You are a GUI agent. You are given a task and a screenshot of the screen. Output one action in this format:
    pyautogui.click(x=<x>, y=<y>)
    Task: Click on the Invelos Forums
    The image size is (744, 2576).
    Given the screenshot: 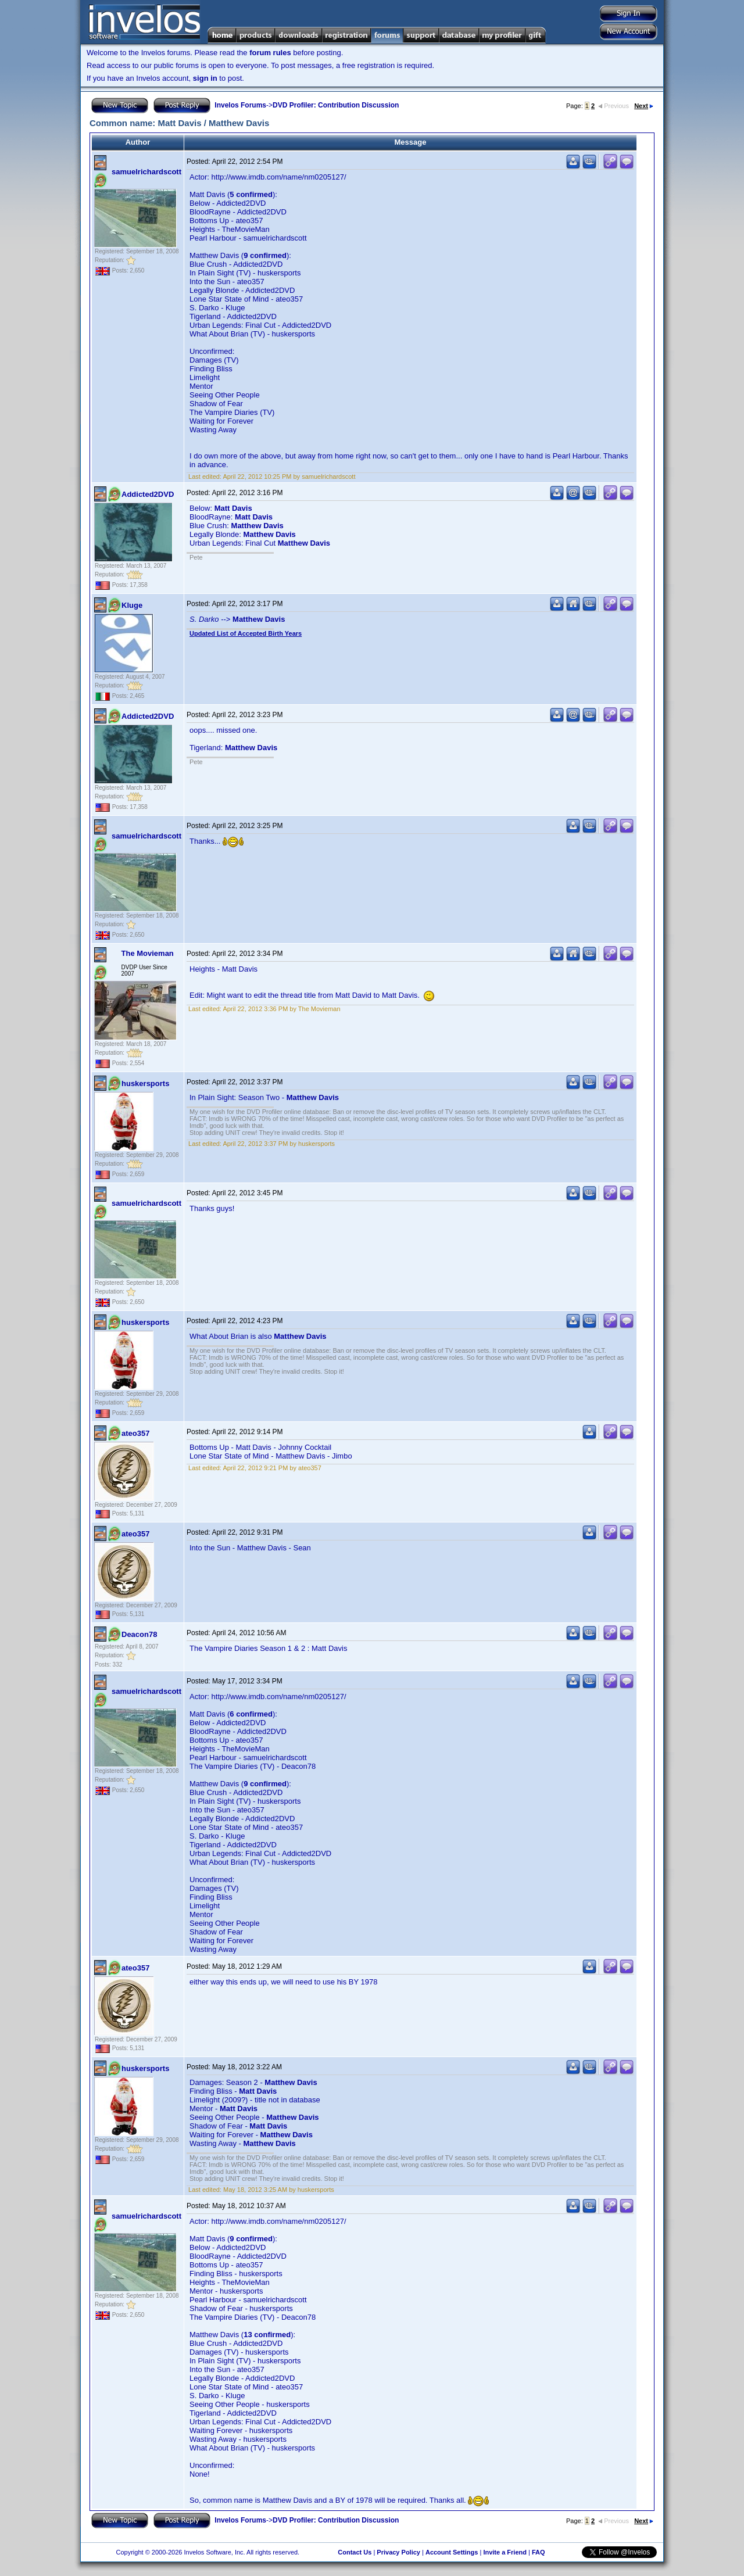 What is the action you would take?
    pyautogui.click(x=240, y=105)
    